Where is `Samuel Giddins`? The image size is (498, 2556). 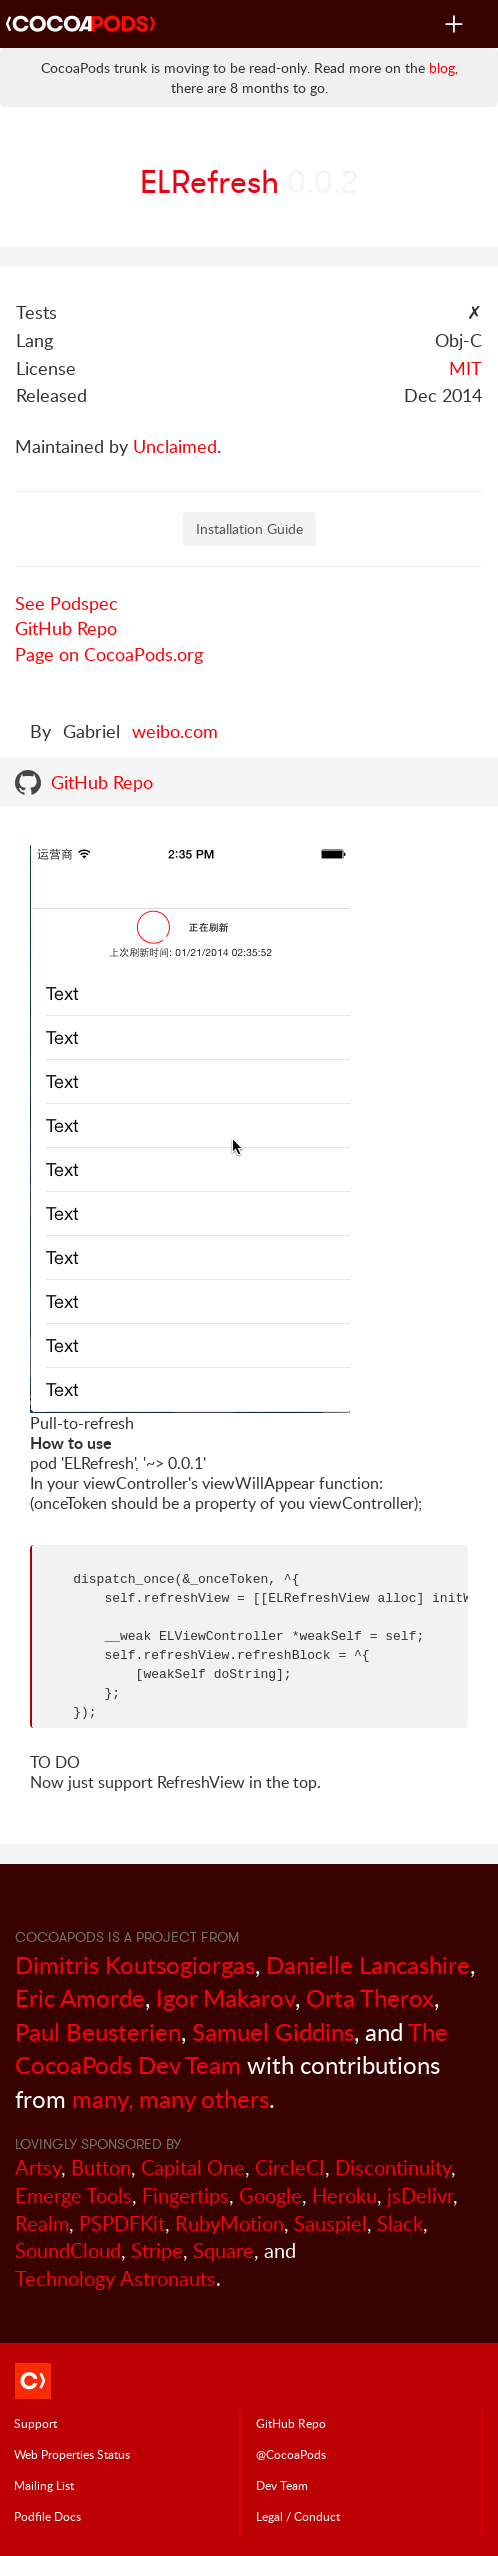
Samuel Giddins is located at coordinates (273, 2031).